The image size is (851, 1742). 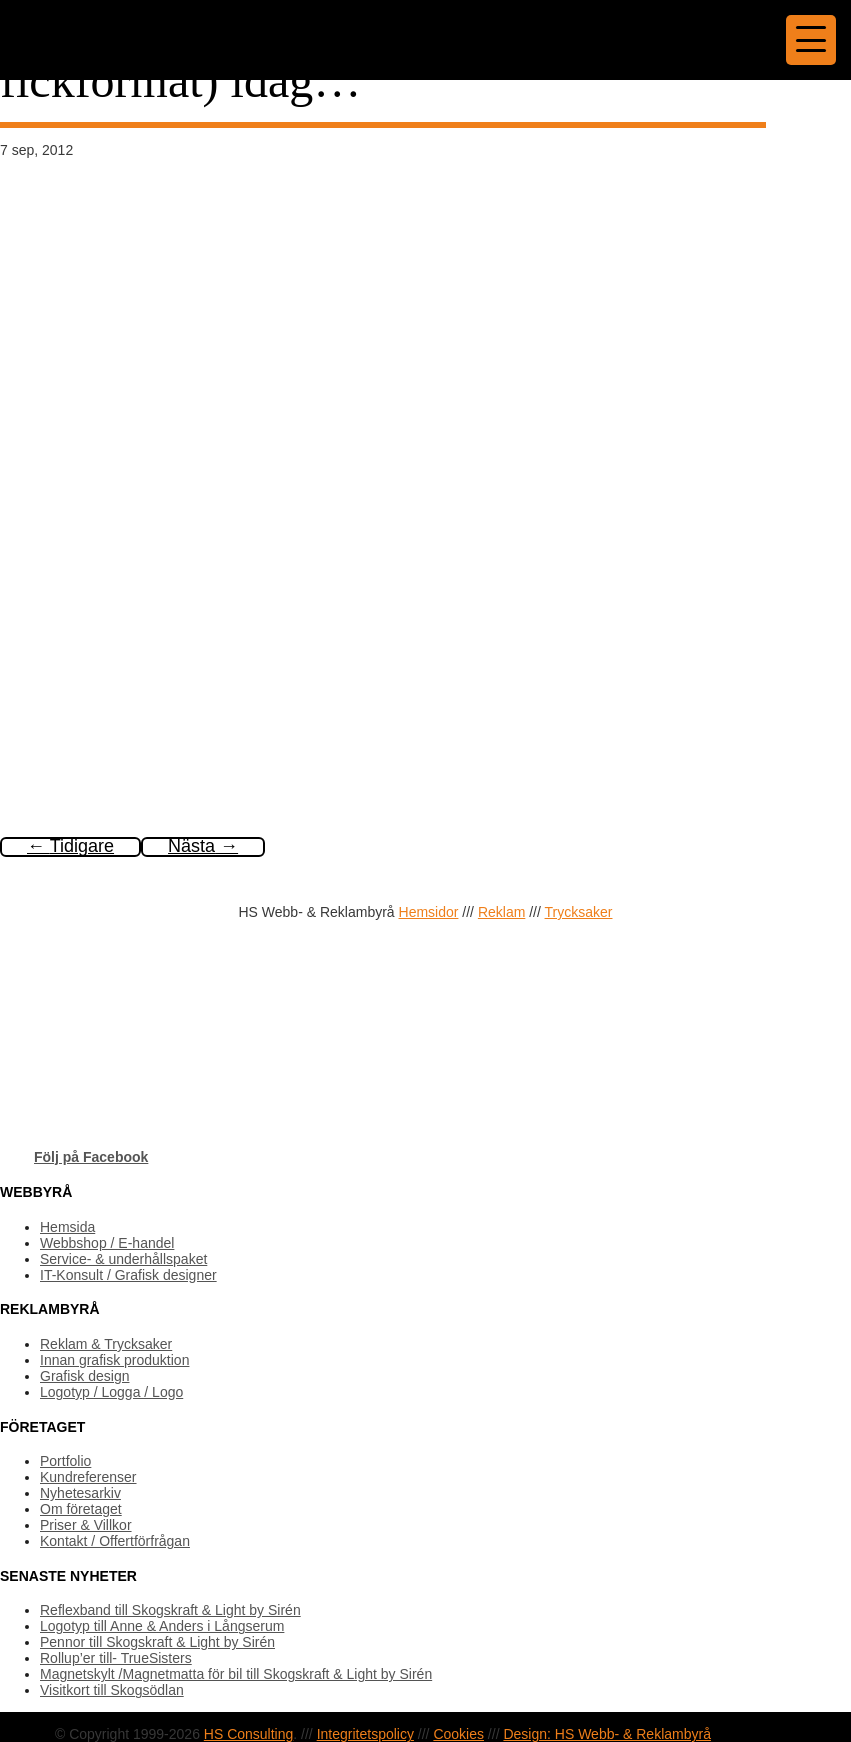 What do you see at coordinates (128, 1275) in the screenshot?
I see `IT-Konsult / Grafisk designer` at bounding box center [128, 1275].